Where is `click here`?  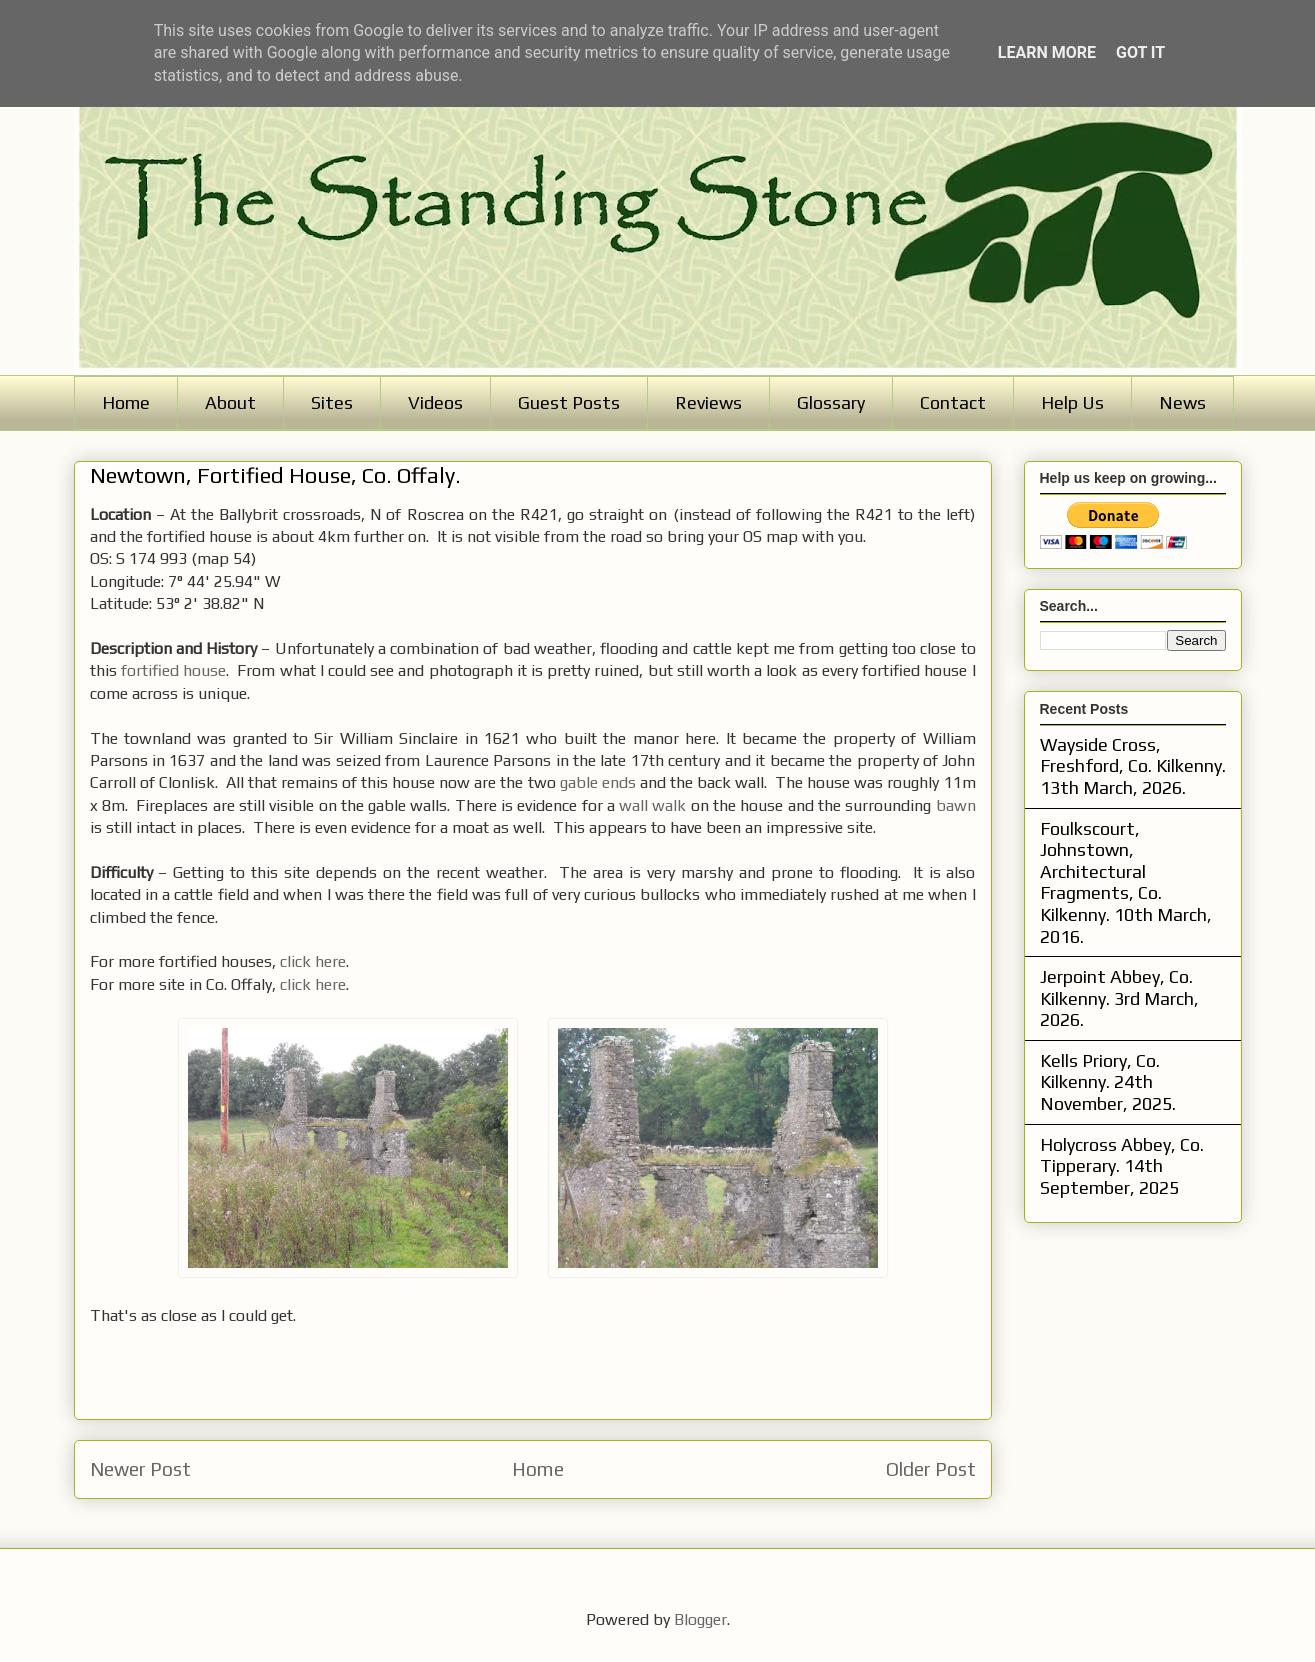
click here is located at coordinates (313, 961).